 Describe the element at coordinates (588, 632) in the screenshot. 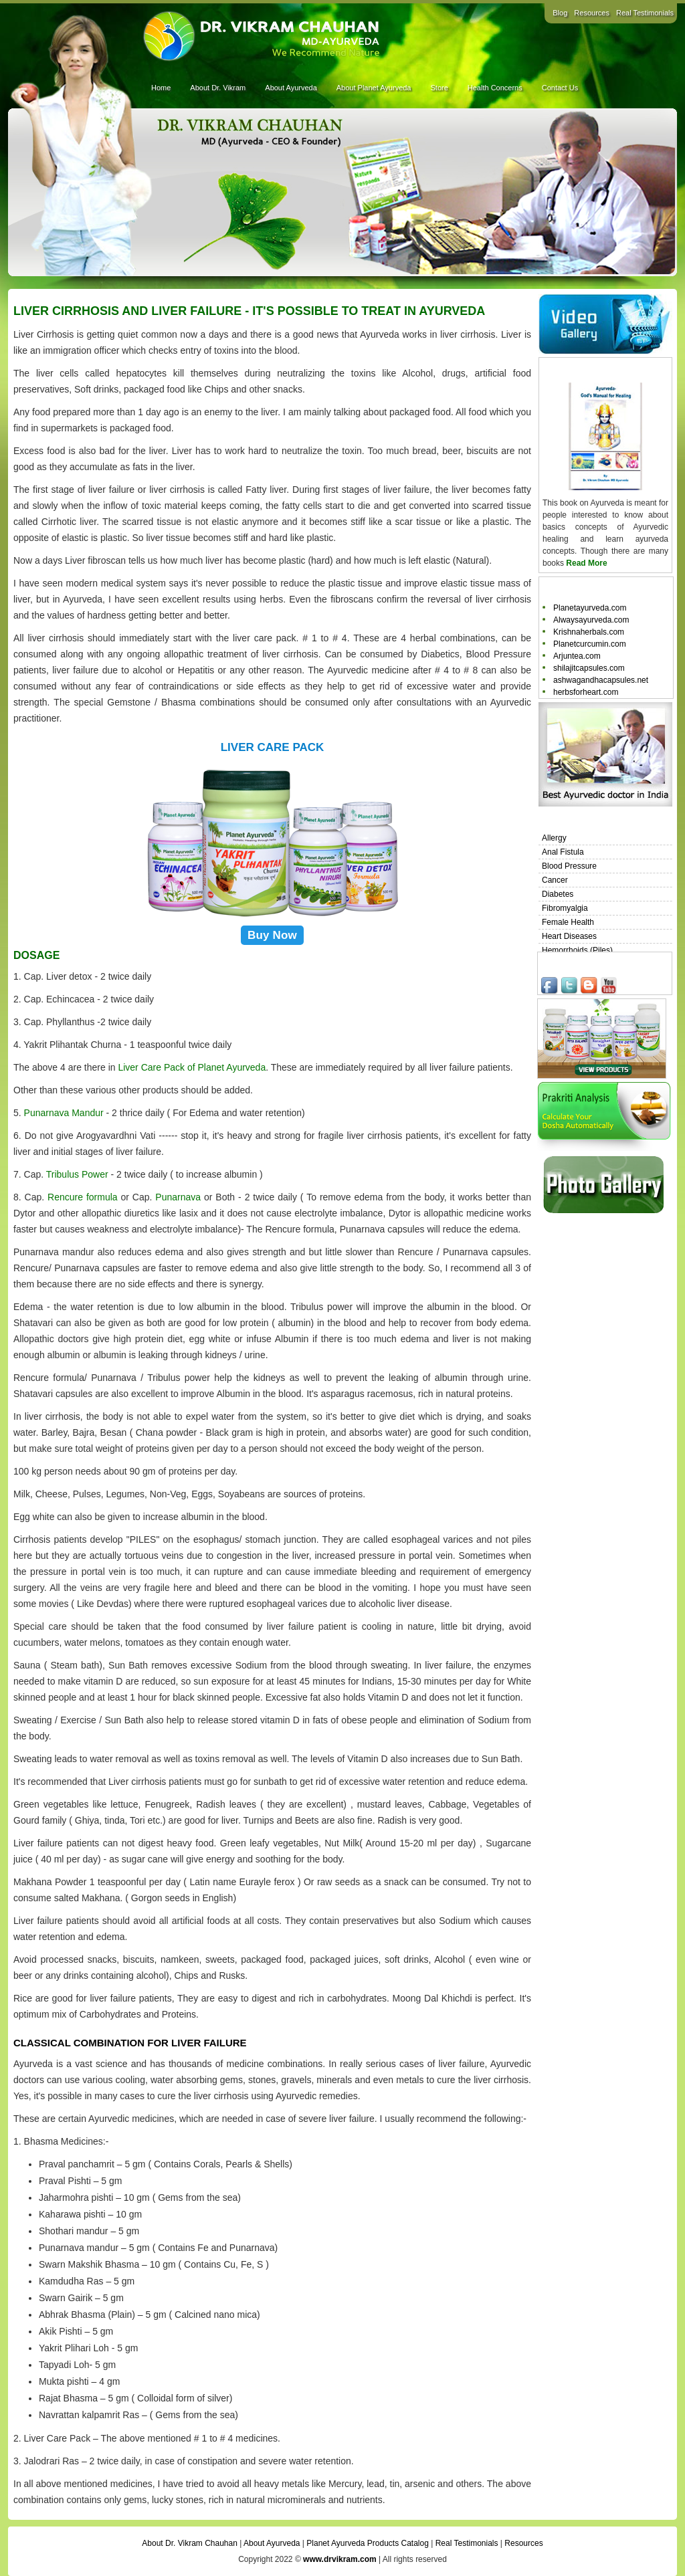

I see `Krishnaherbals.com` at that location.